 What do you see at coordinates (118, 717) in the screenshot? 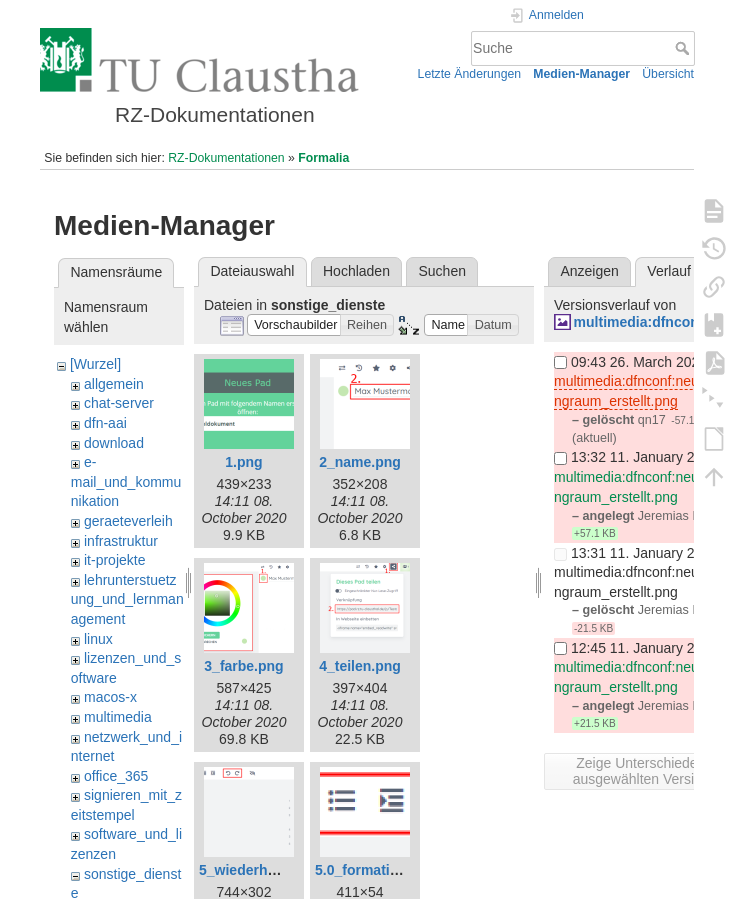
I see `multimedia` at bounding box center [118, 717].